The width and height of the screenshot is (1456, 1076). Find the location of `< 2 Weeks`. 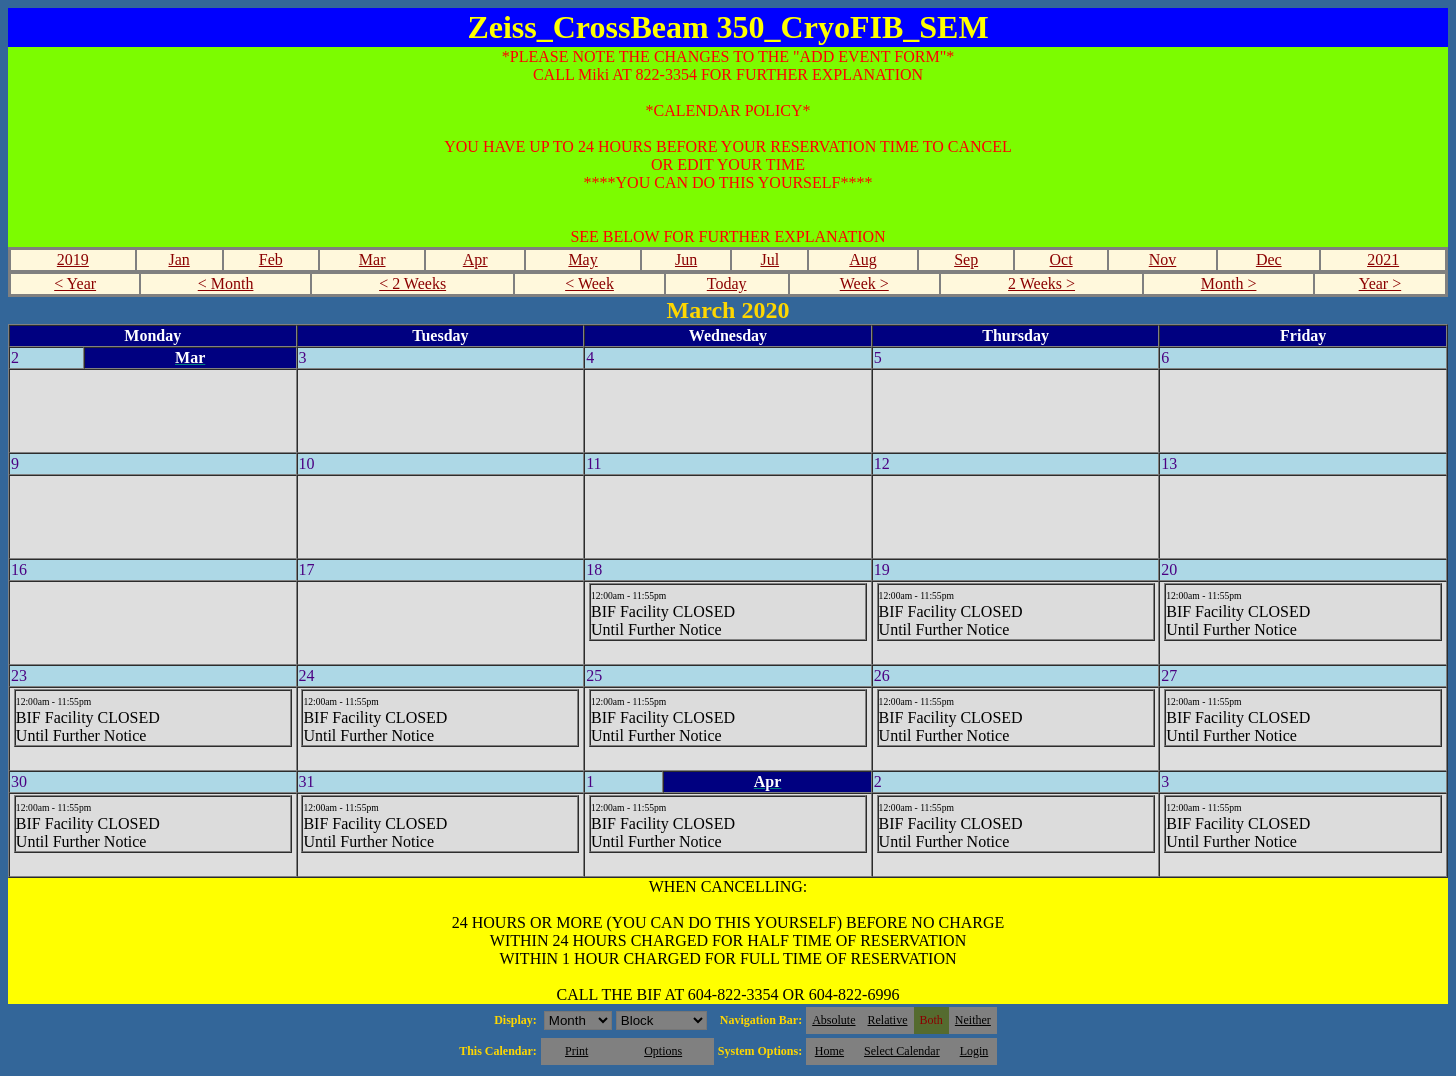

< 2 Weeks is located at coordinates (412, 283).